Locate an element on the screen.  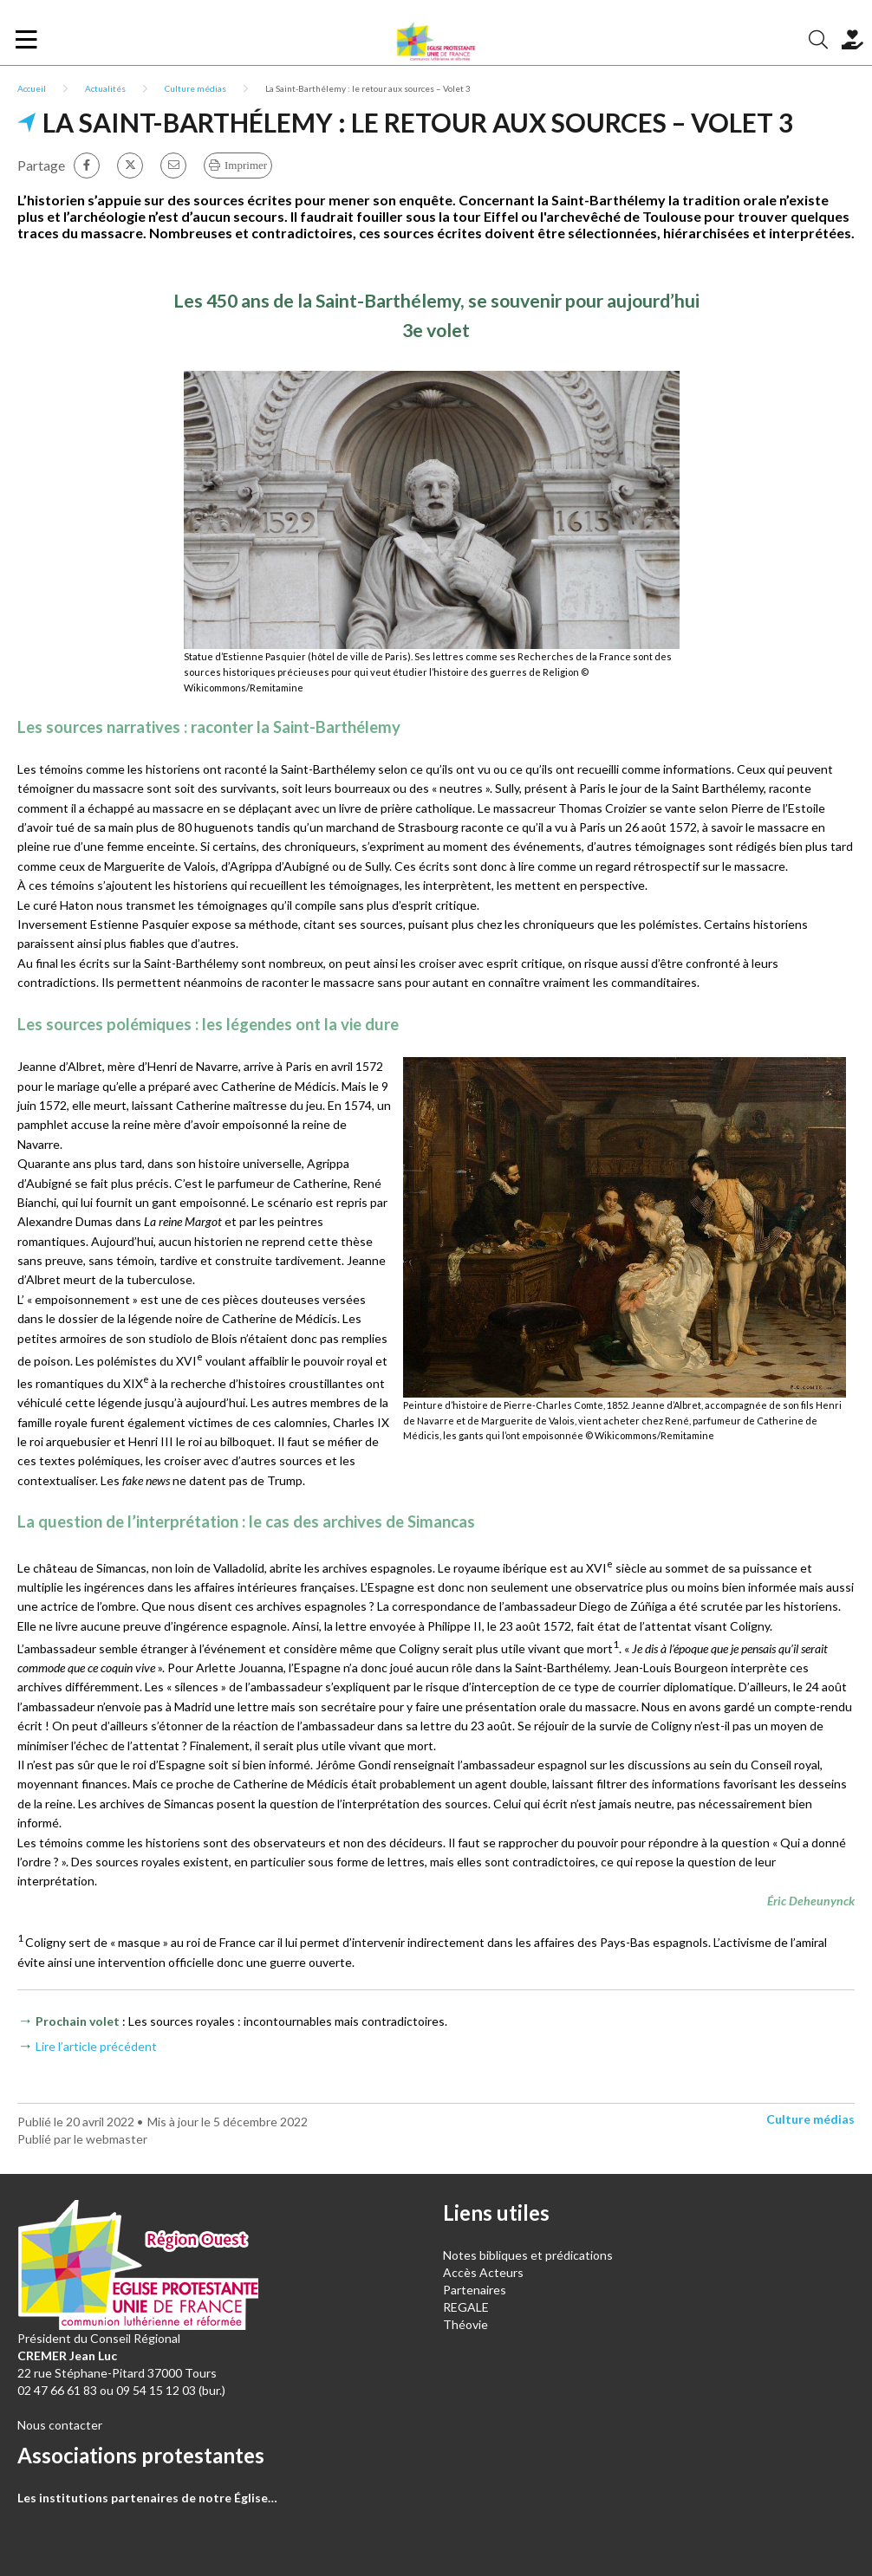
Partenaires is located at coordinates (474, 2289).